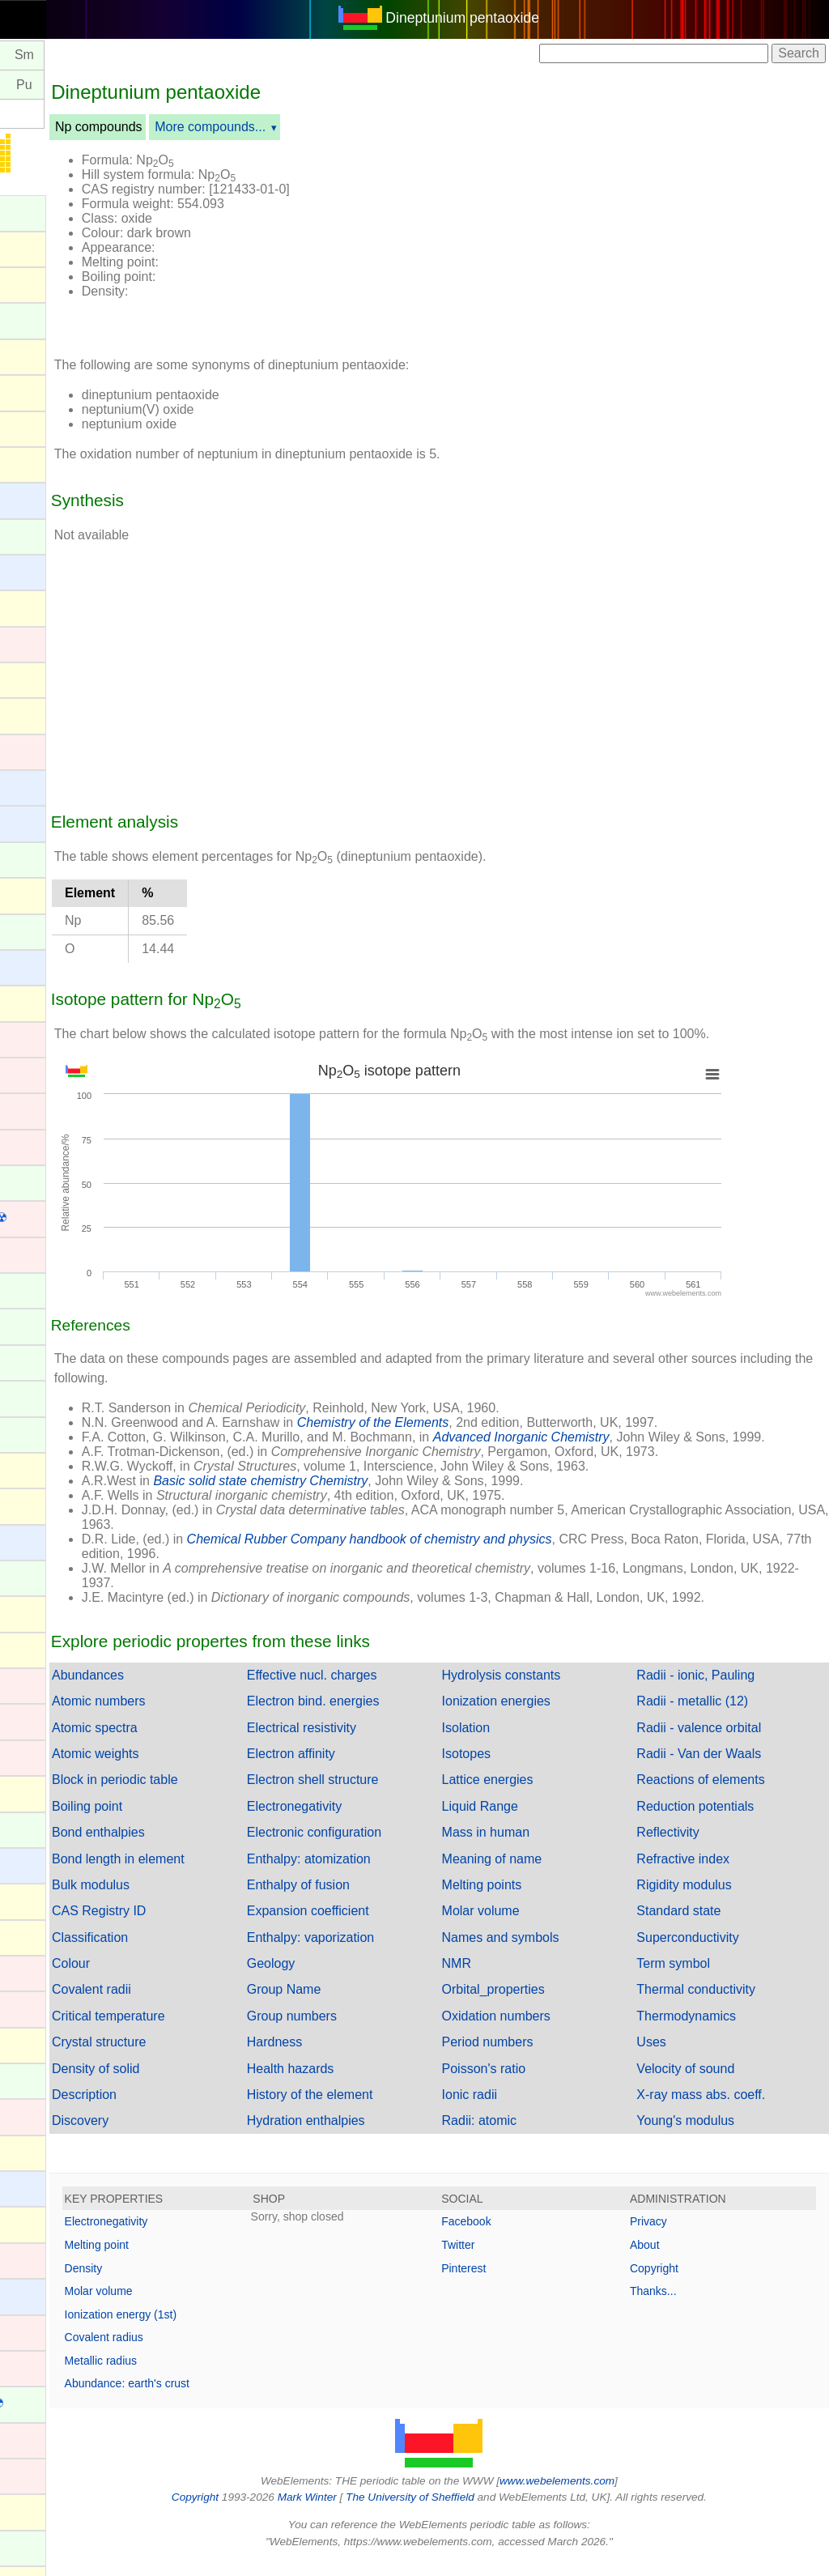  What do you see at coordinates (53, 2116) in the screenshot?
I see `Lawrencium ☢` at bounding box center [53, 2116].